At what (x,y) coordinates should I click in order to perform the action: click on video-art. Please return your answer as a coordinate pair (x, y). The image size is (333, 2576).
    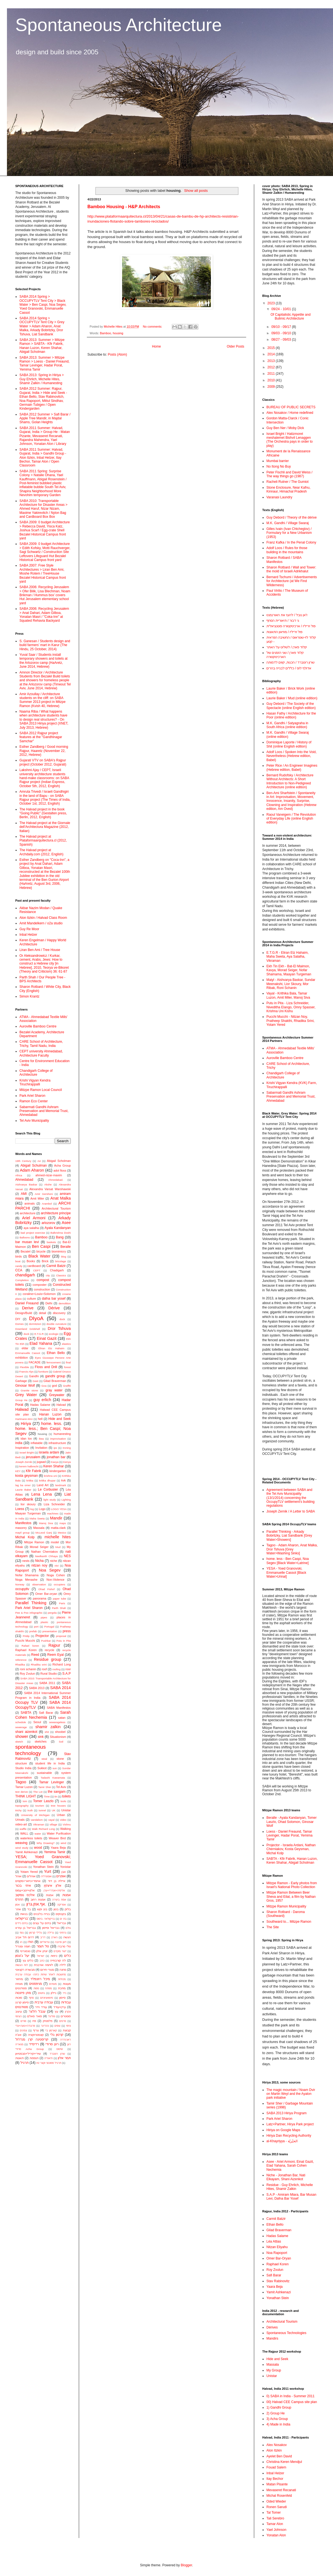
    Looking at the image, I should click on (21, 1824).